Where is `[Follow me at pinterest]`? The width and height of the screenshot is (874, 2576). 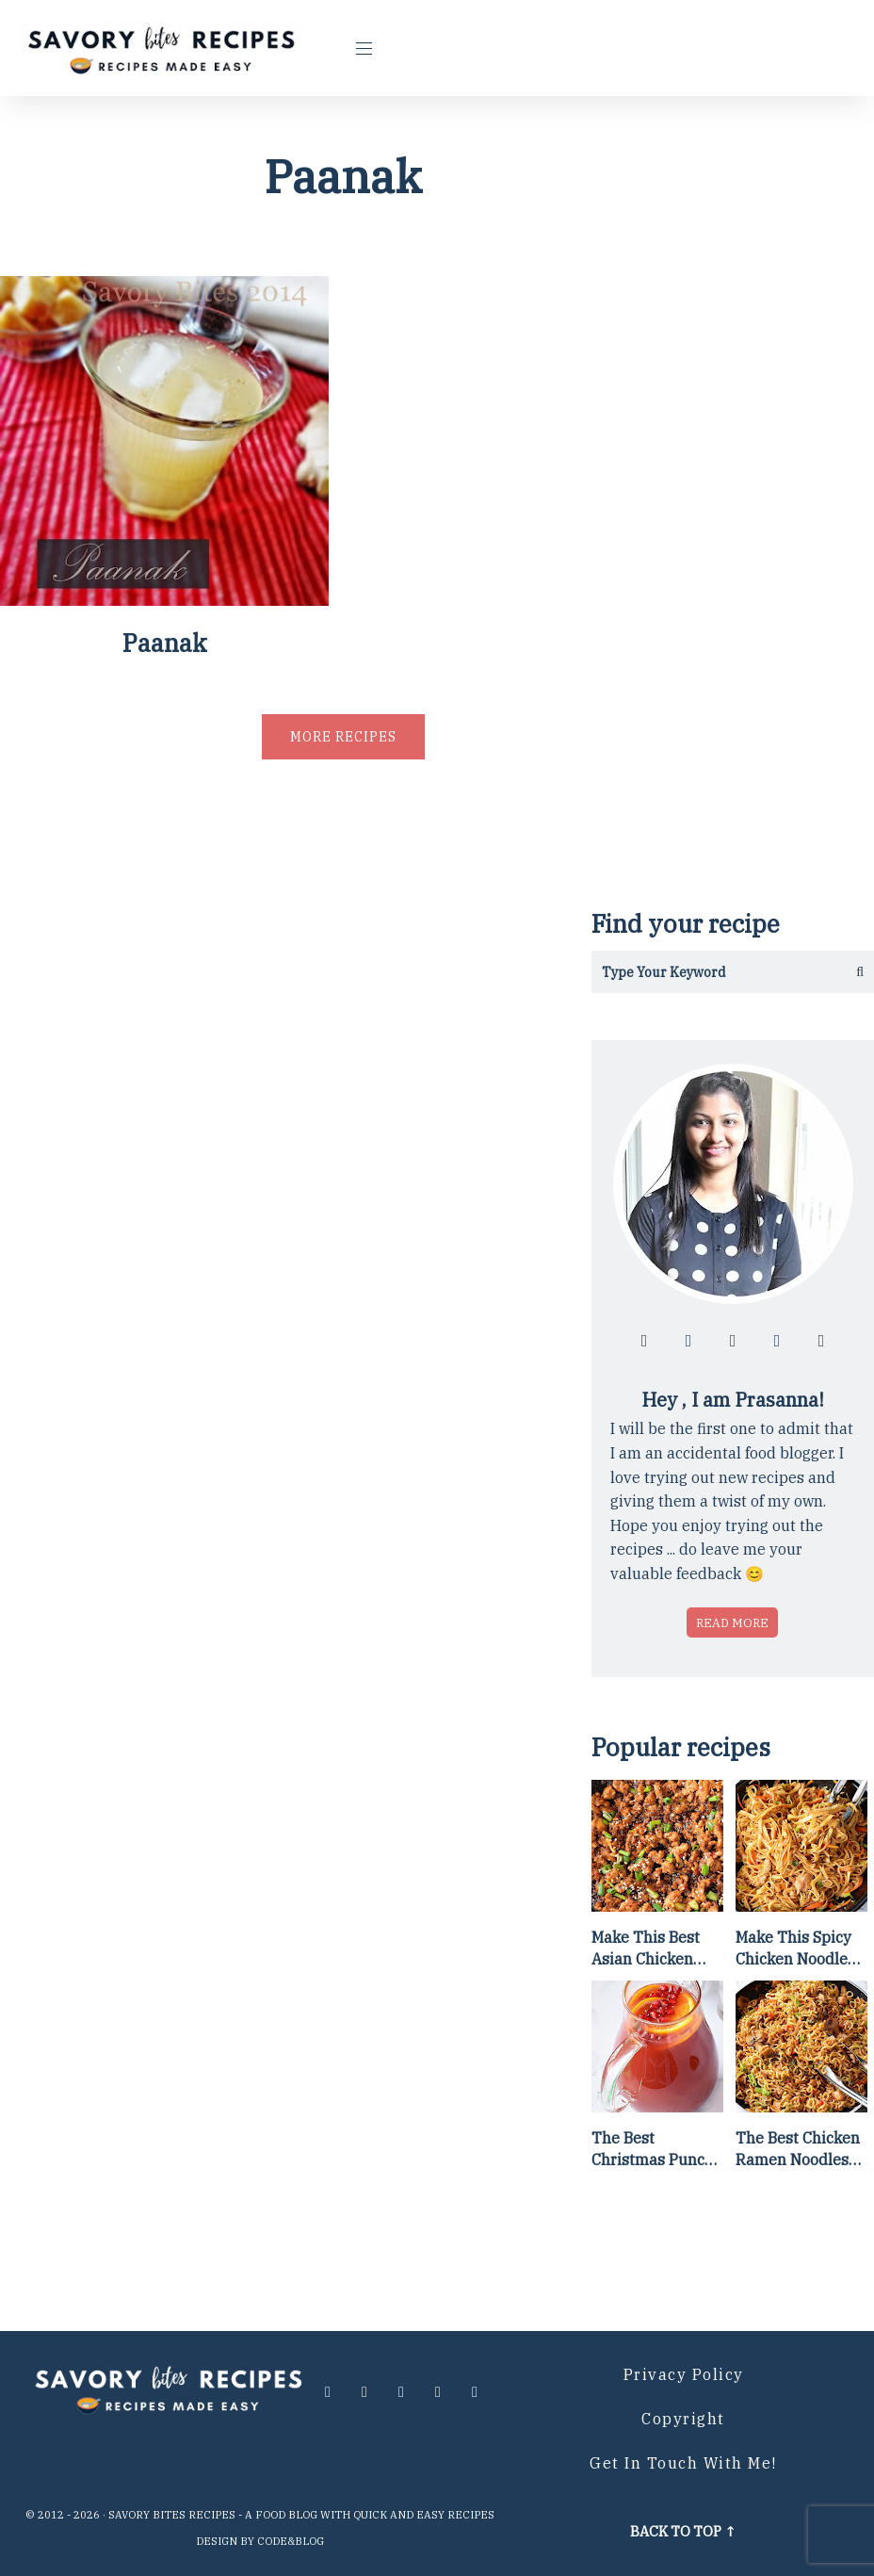
[Follow me at pinterest] is located at coordinates (777, 1341).